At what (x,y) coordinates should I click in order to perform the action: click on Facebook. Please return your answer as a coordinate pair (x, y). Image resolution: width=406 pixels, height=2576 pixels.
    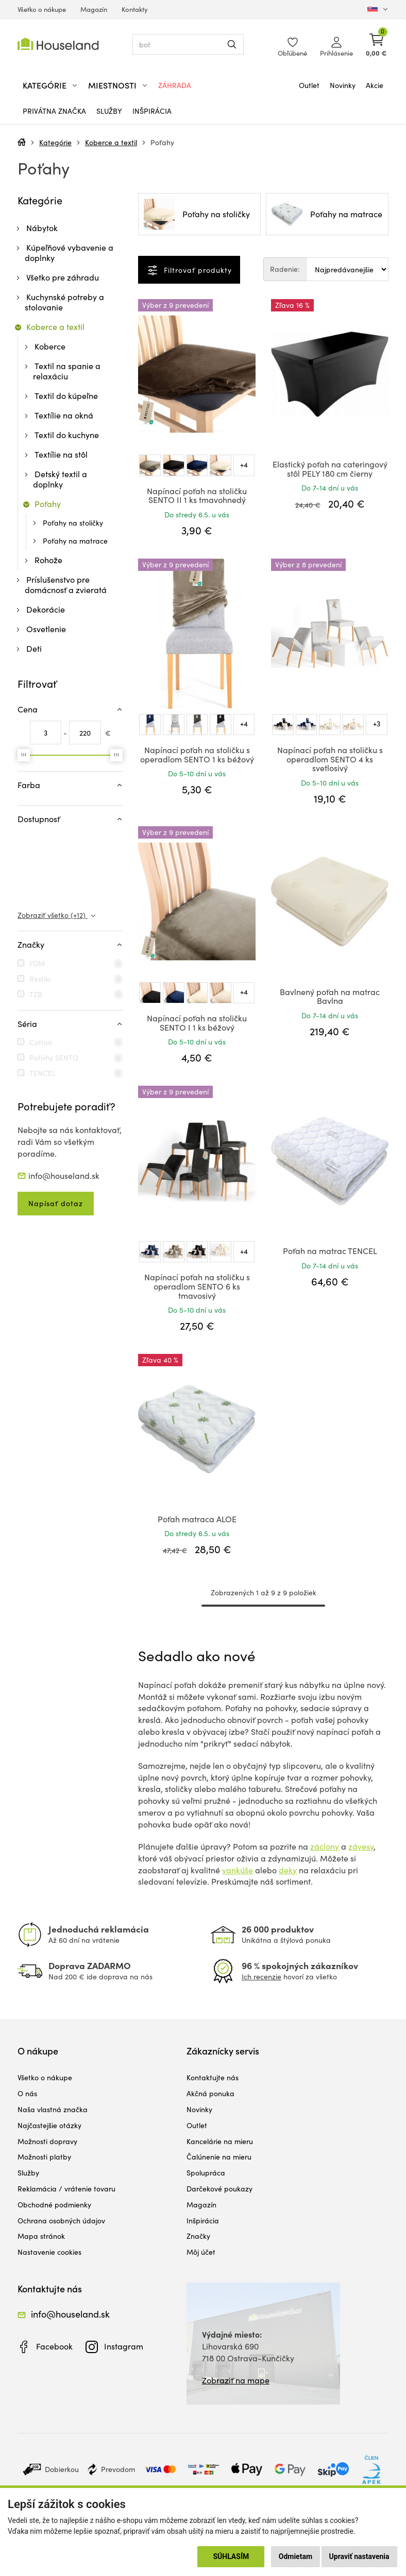
    Looking at the image, I should click on (54, 2346).